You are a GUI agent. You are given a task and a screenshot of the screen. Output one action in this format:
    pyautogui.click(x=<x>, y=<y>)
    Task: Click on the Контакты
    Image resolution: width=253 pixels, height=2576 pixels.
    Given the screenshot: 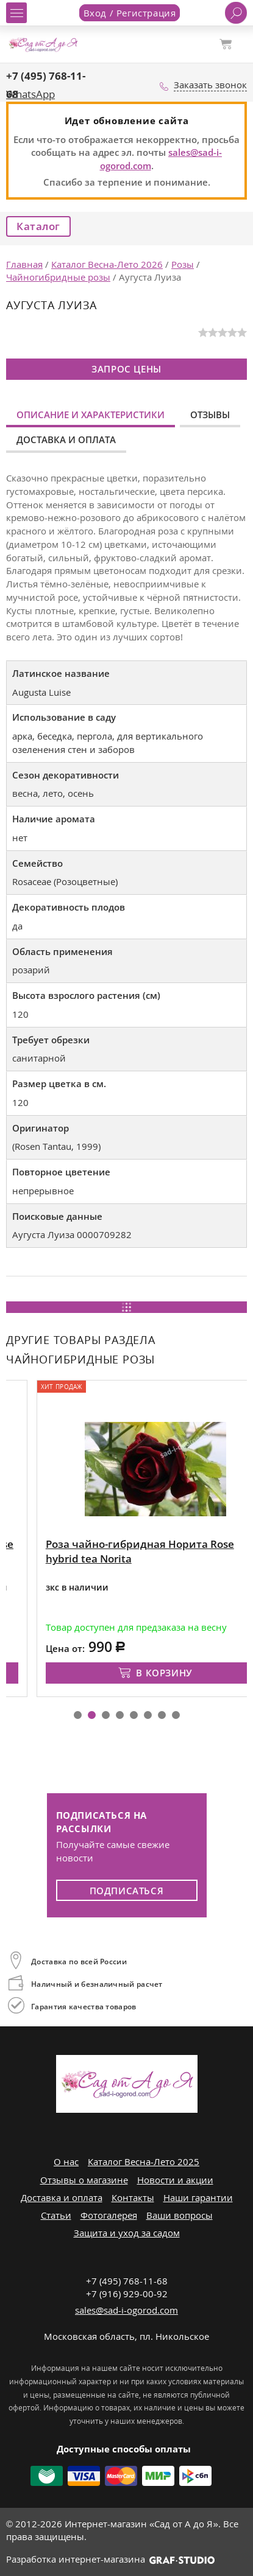 What is the action you would take?
    pyautogui.click(x=133, y=2197)
    